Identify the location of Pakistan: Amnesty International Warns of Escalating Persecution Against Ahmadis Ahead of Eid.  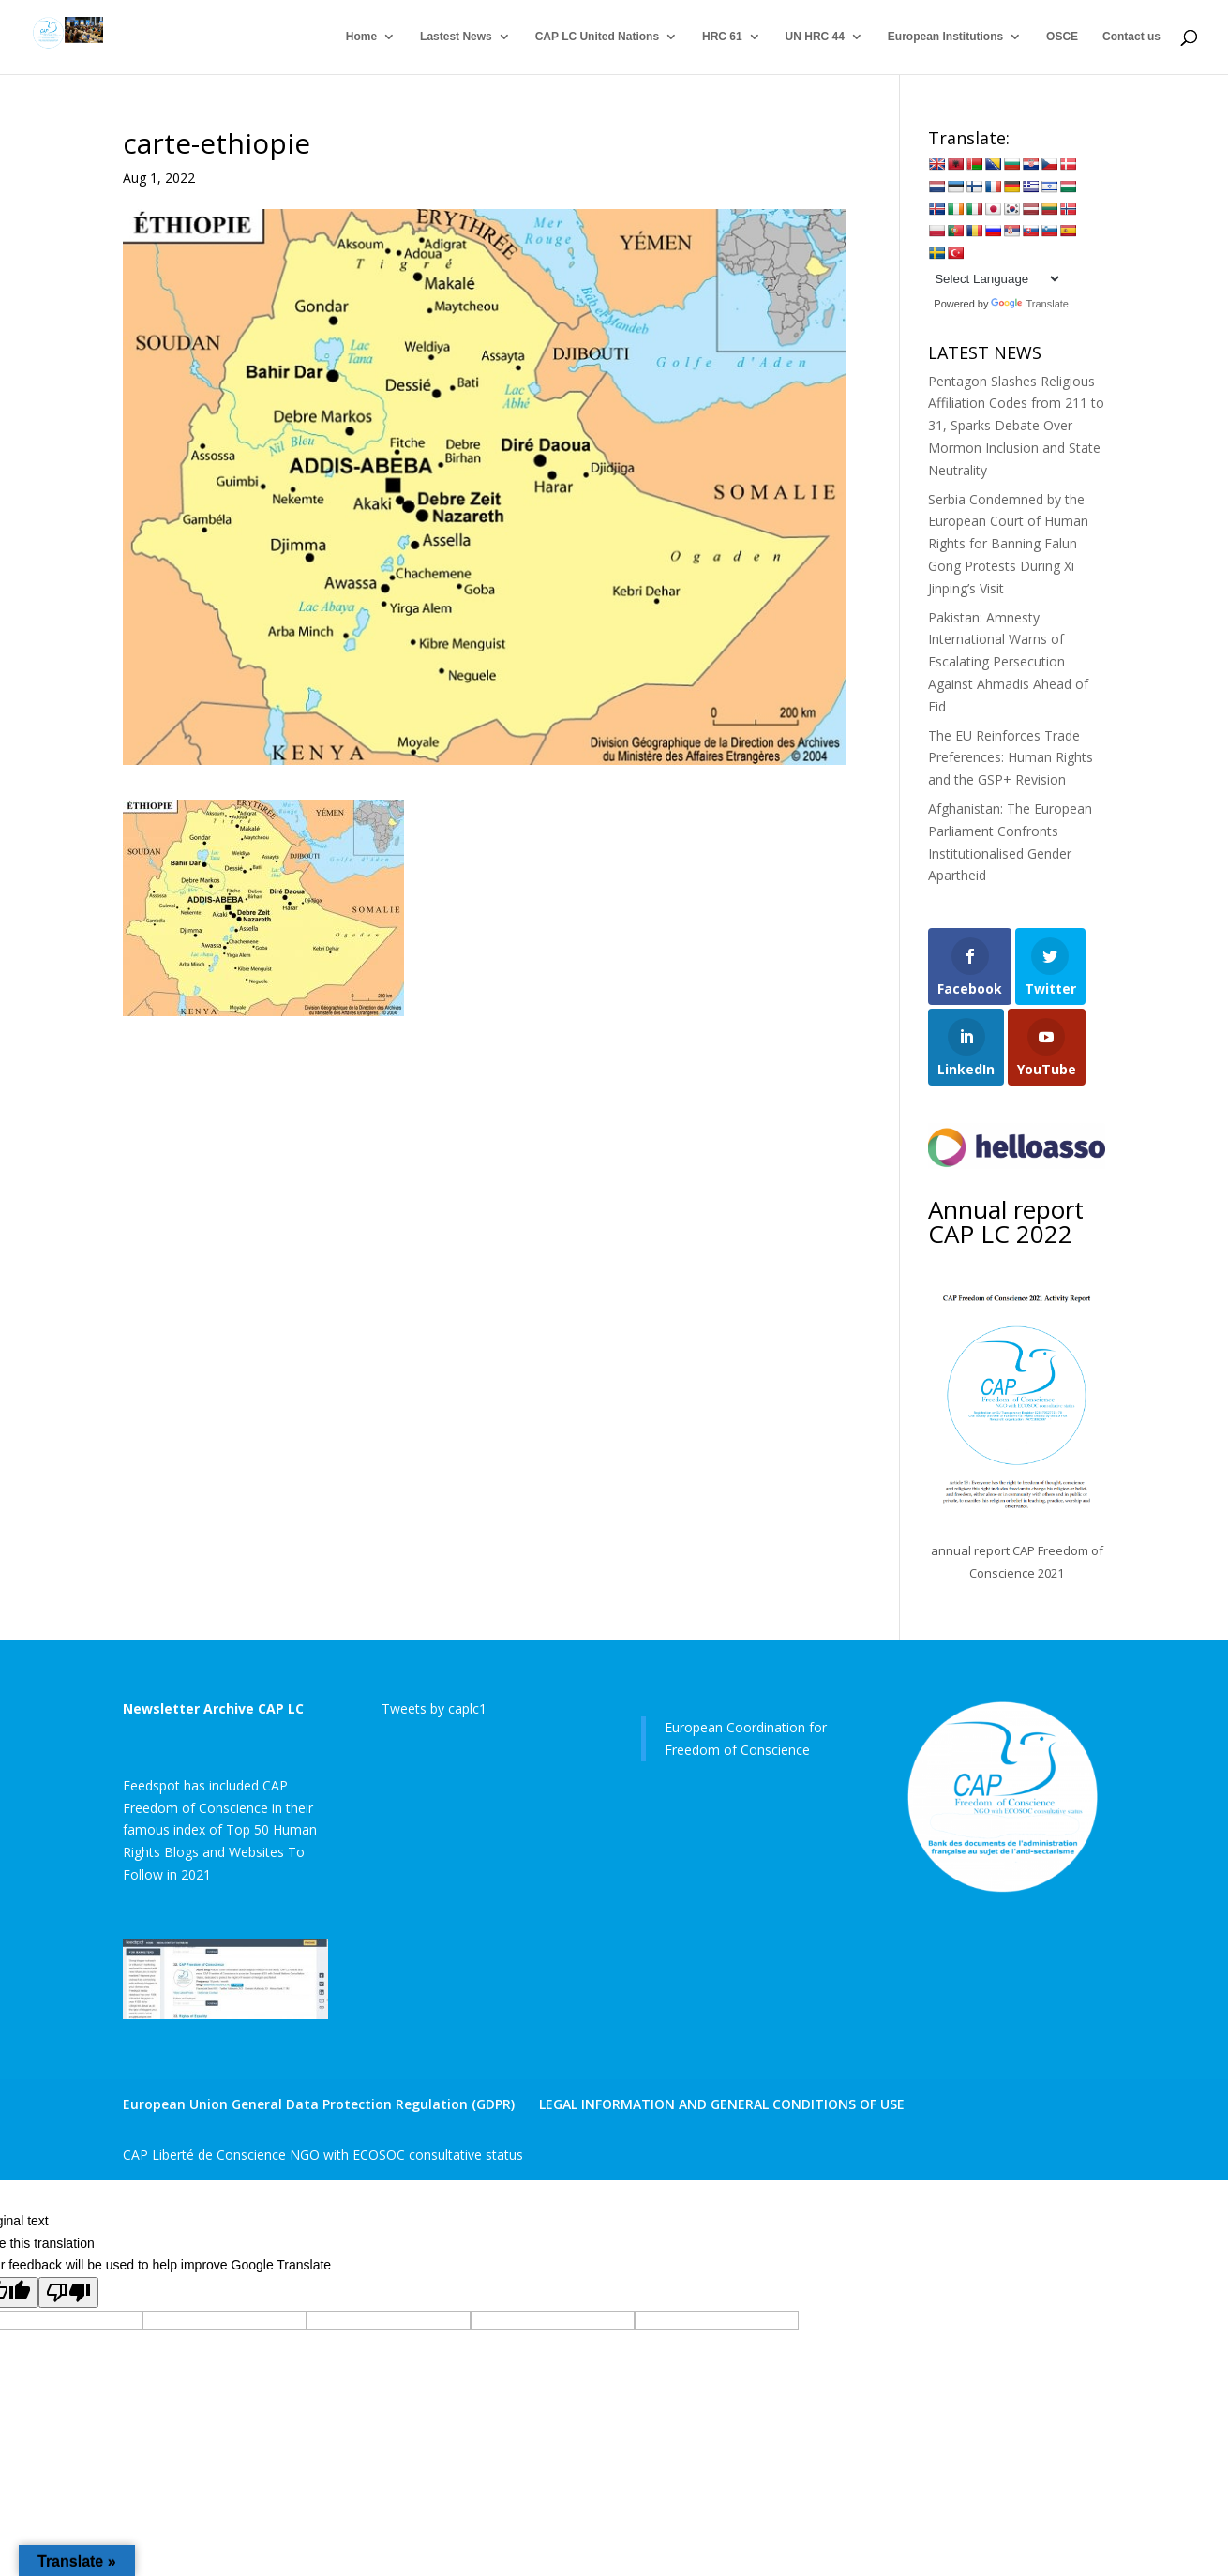
(1008, 661).